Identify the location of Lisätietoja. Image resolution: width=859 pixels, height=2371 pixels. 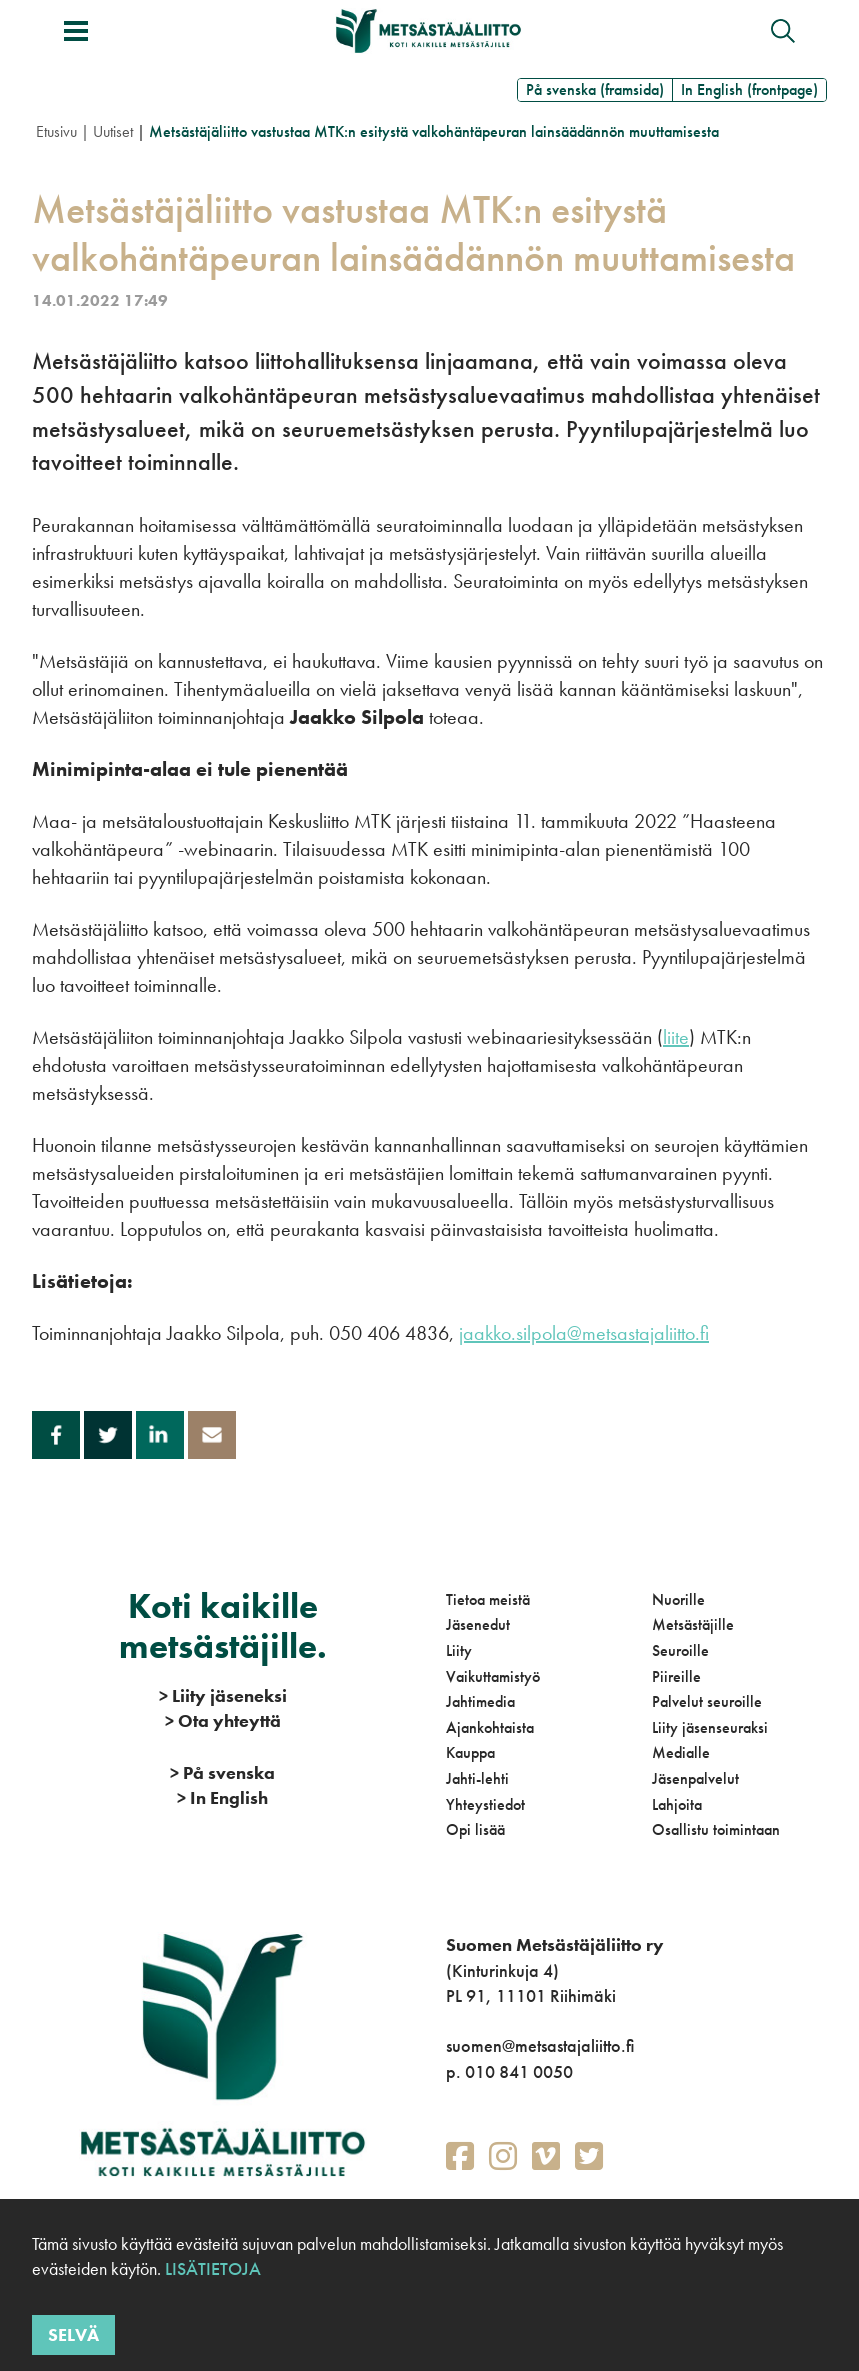
(211, 2268).